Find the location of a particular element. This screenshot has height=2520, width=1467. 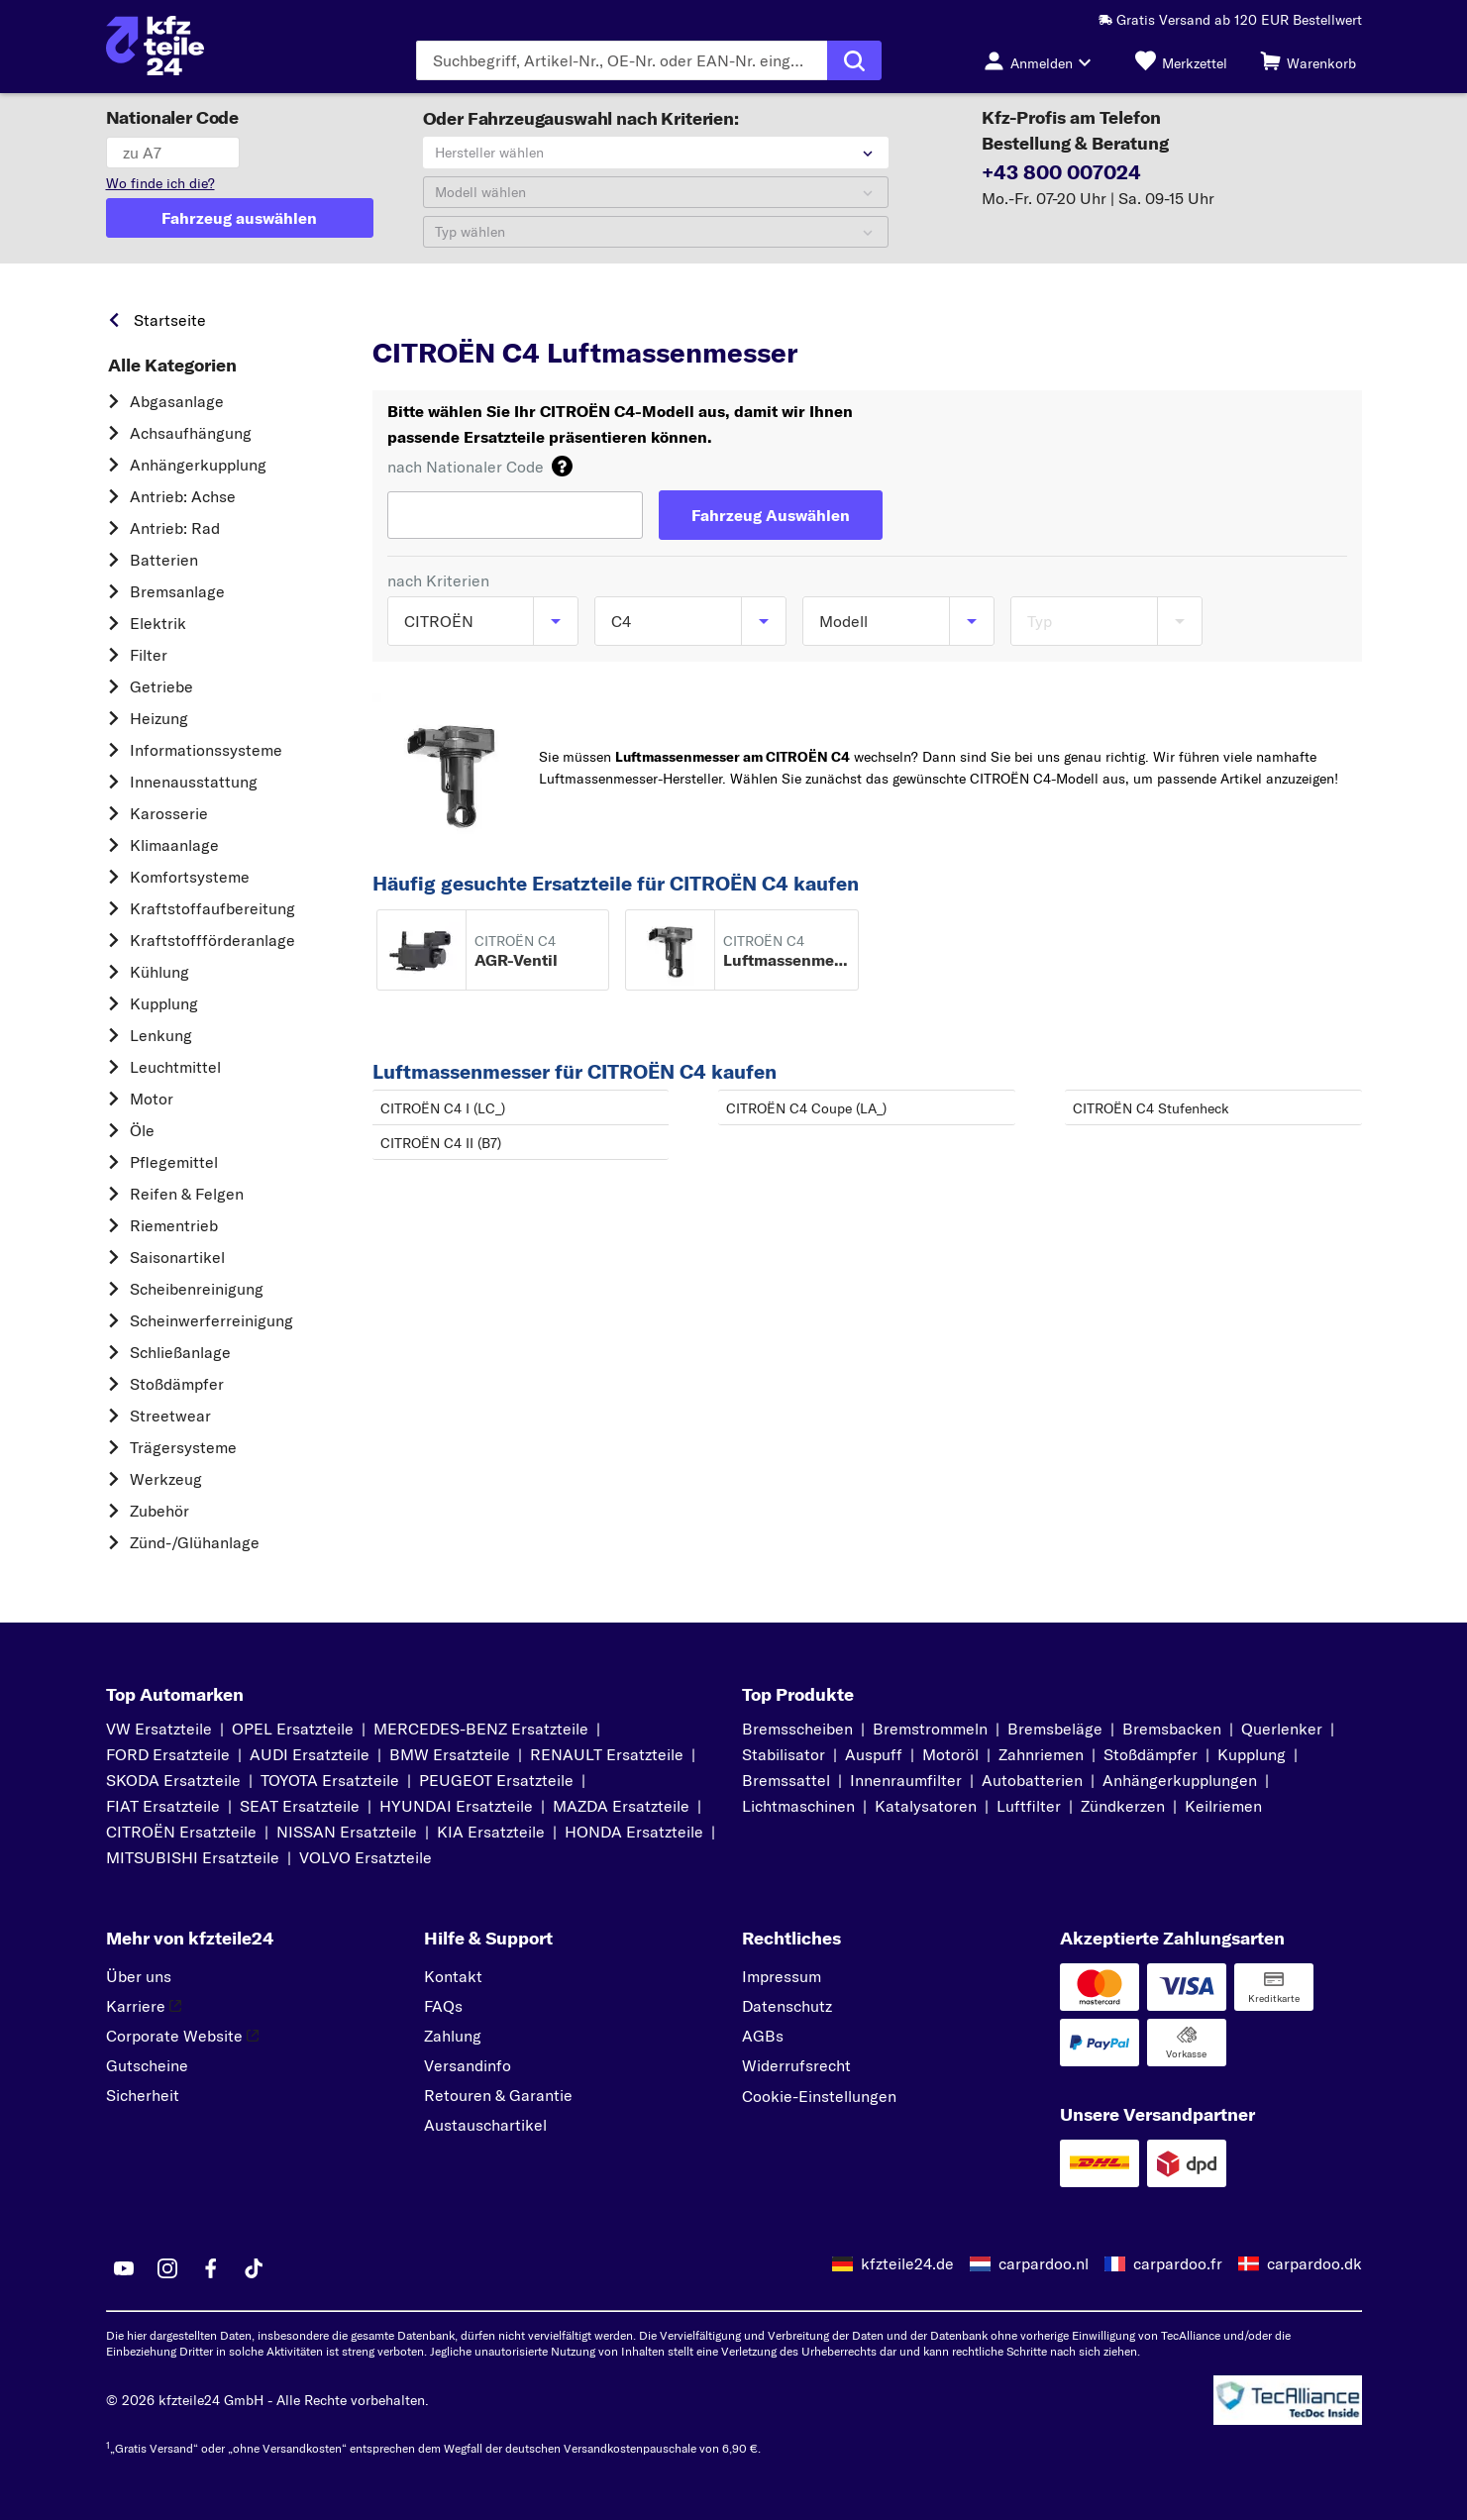

Bremsbacken is located at coordinates (1171, 1728).